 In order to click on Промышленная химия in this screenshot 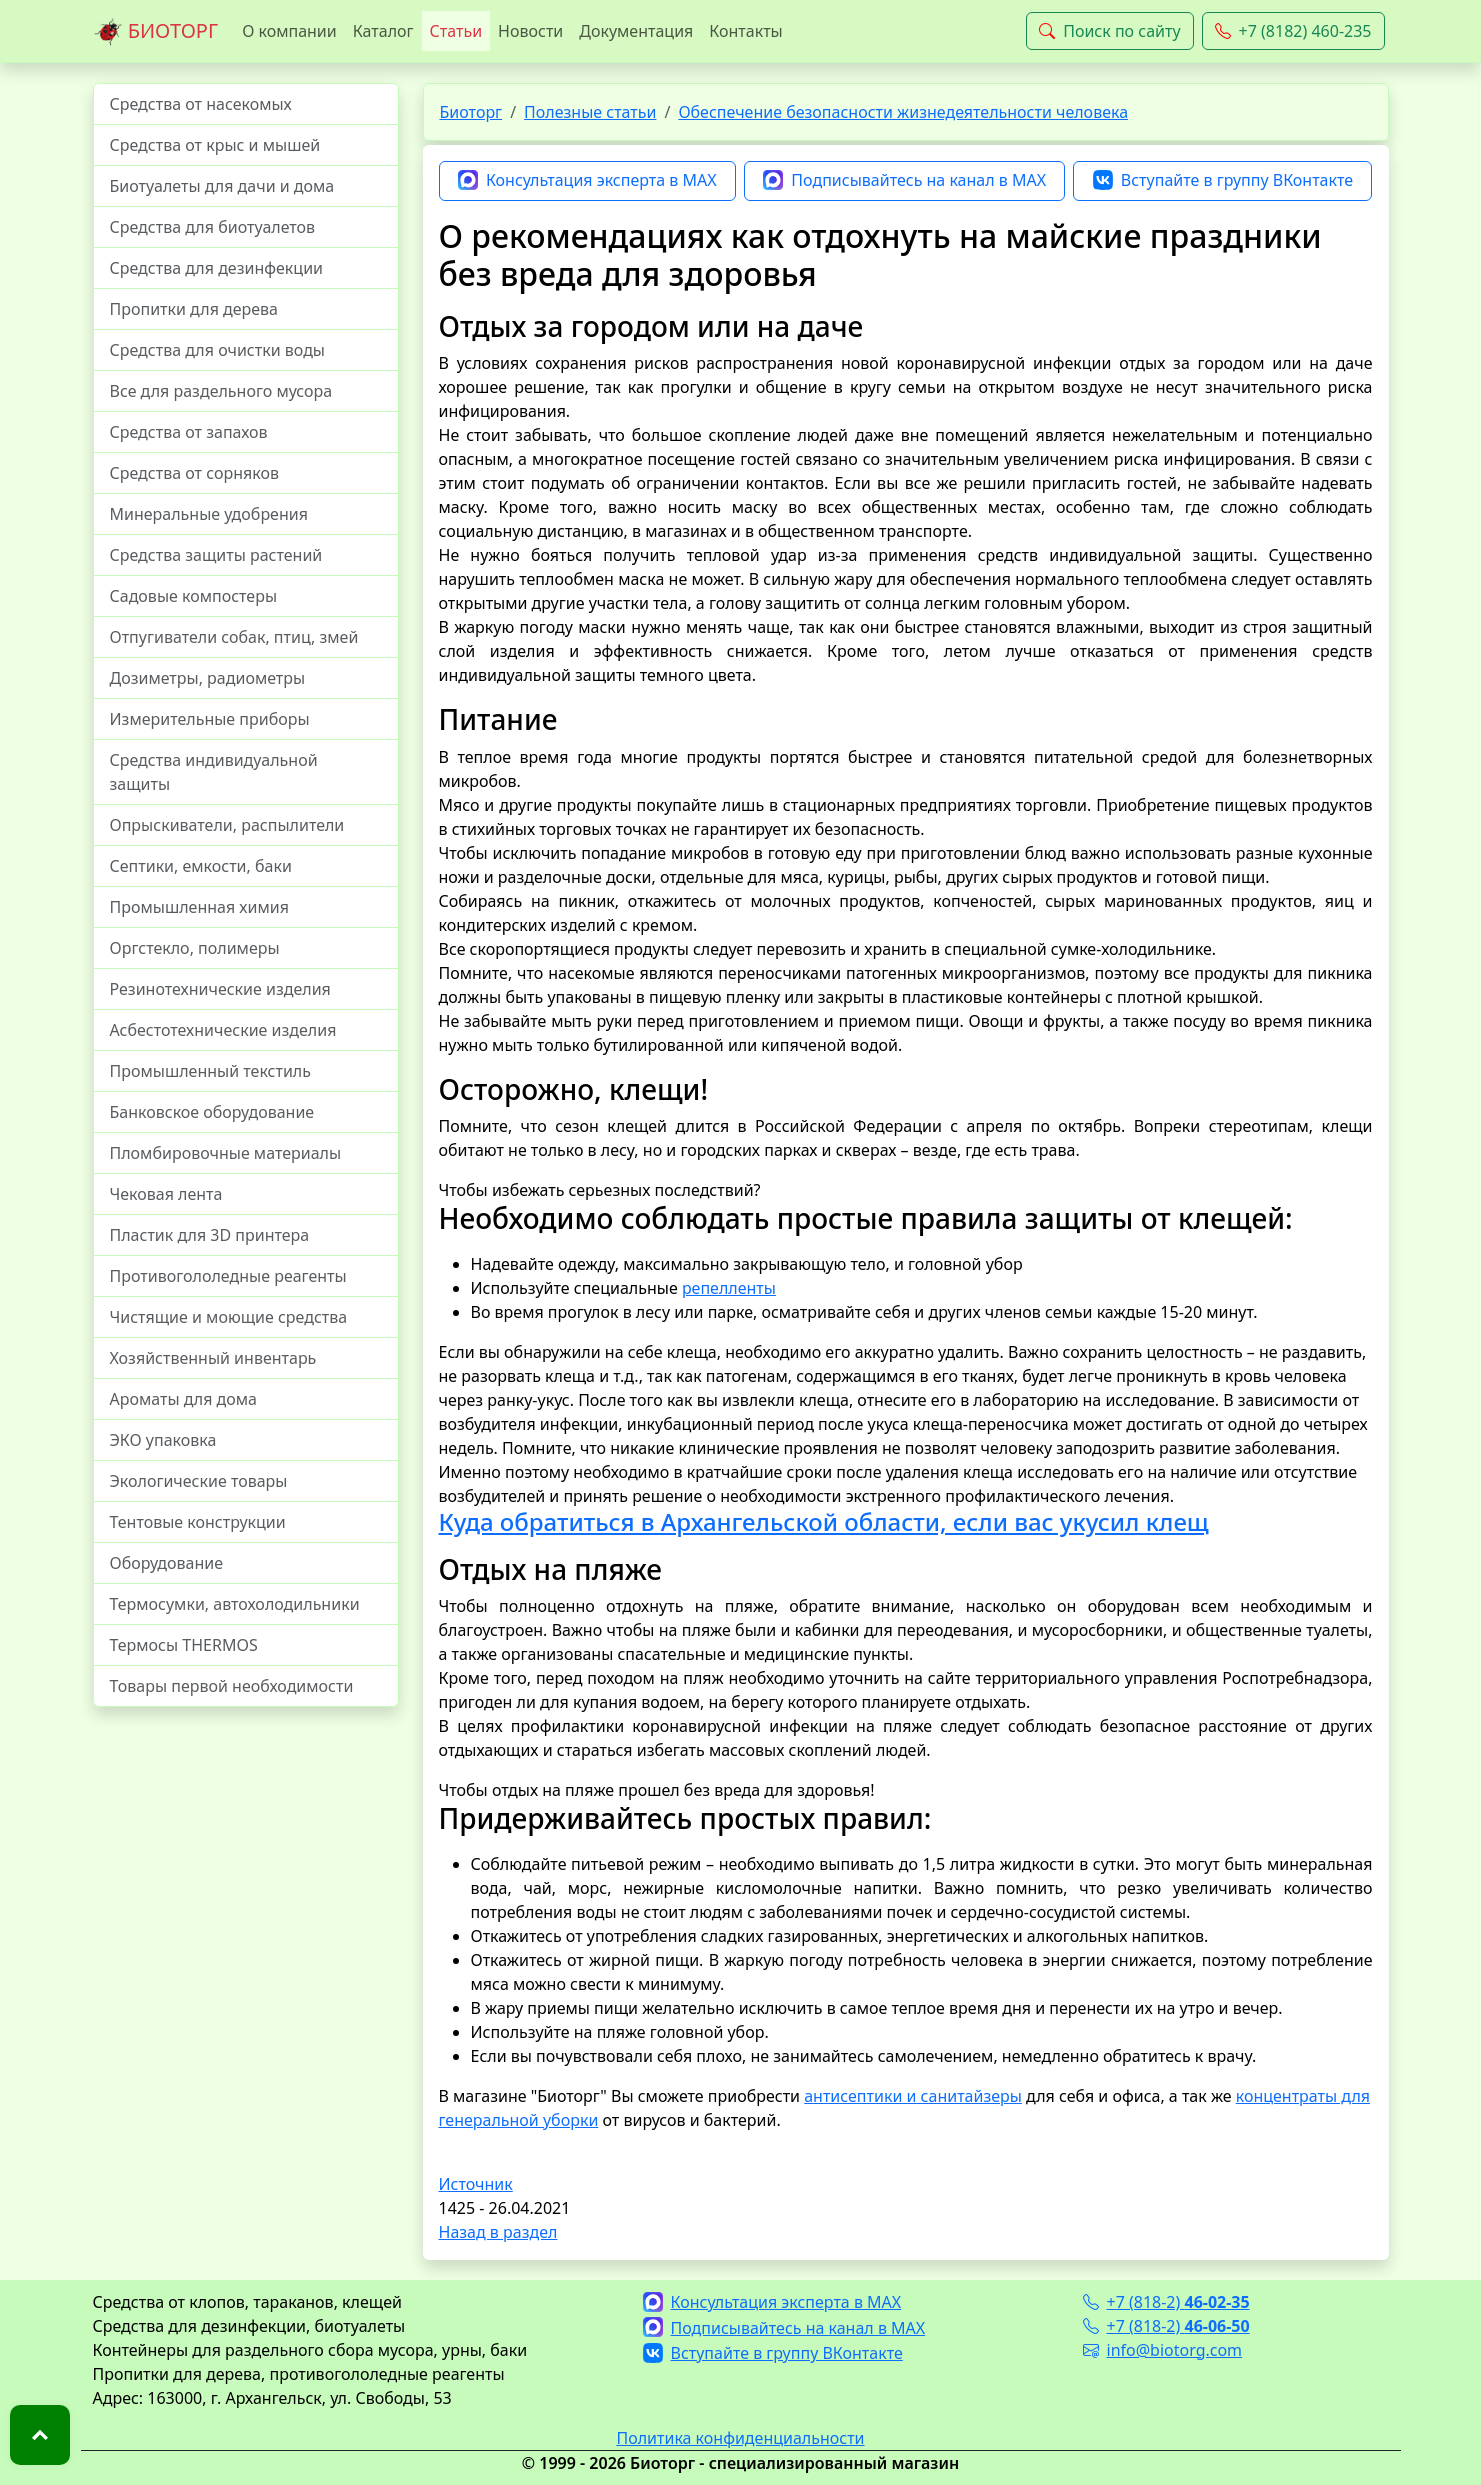, I will do `click(199, 907)`.